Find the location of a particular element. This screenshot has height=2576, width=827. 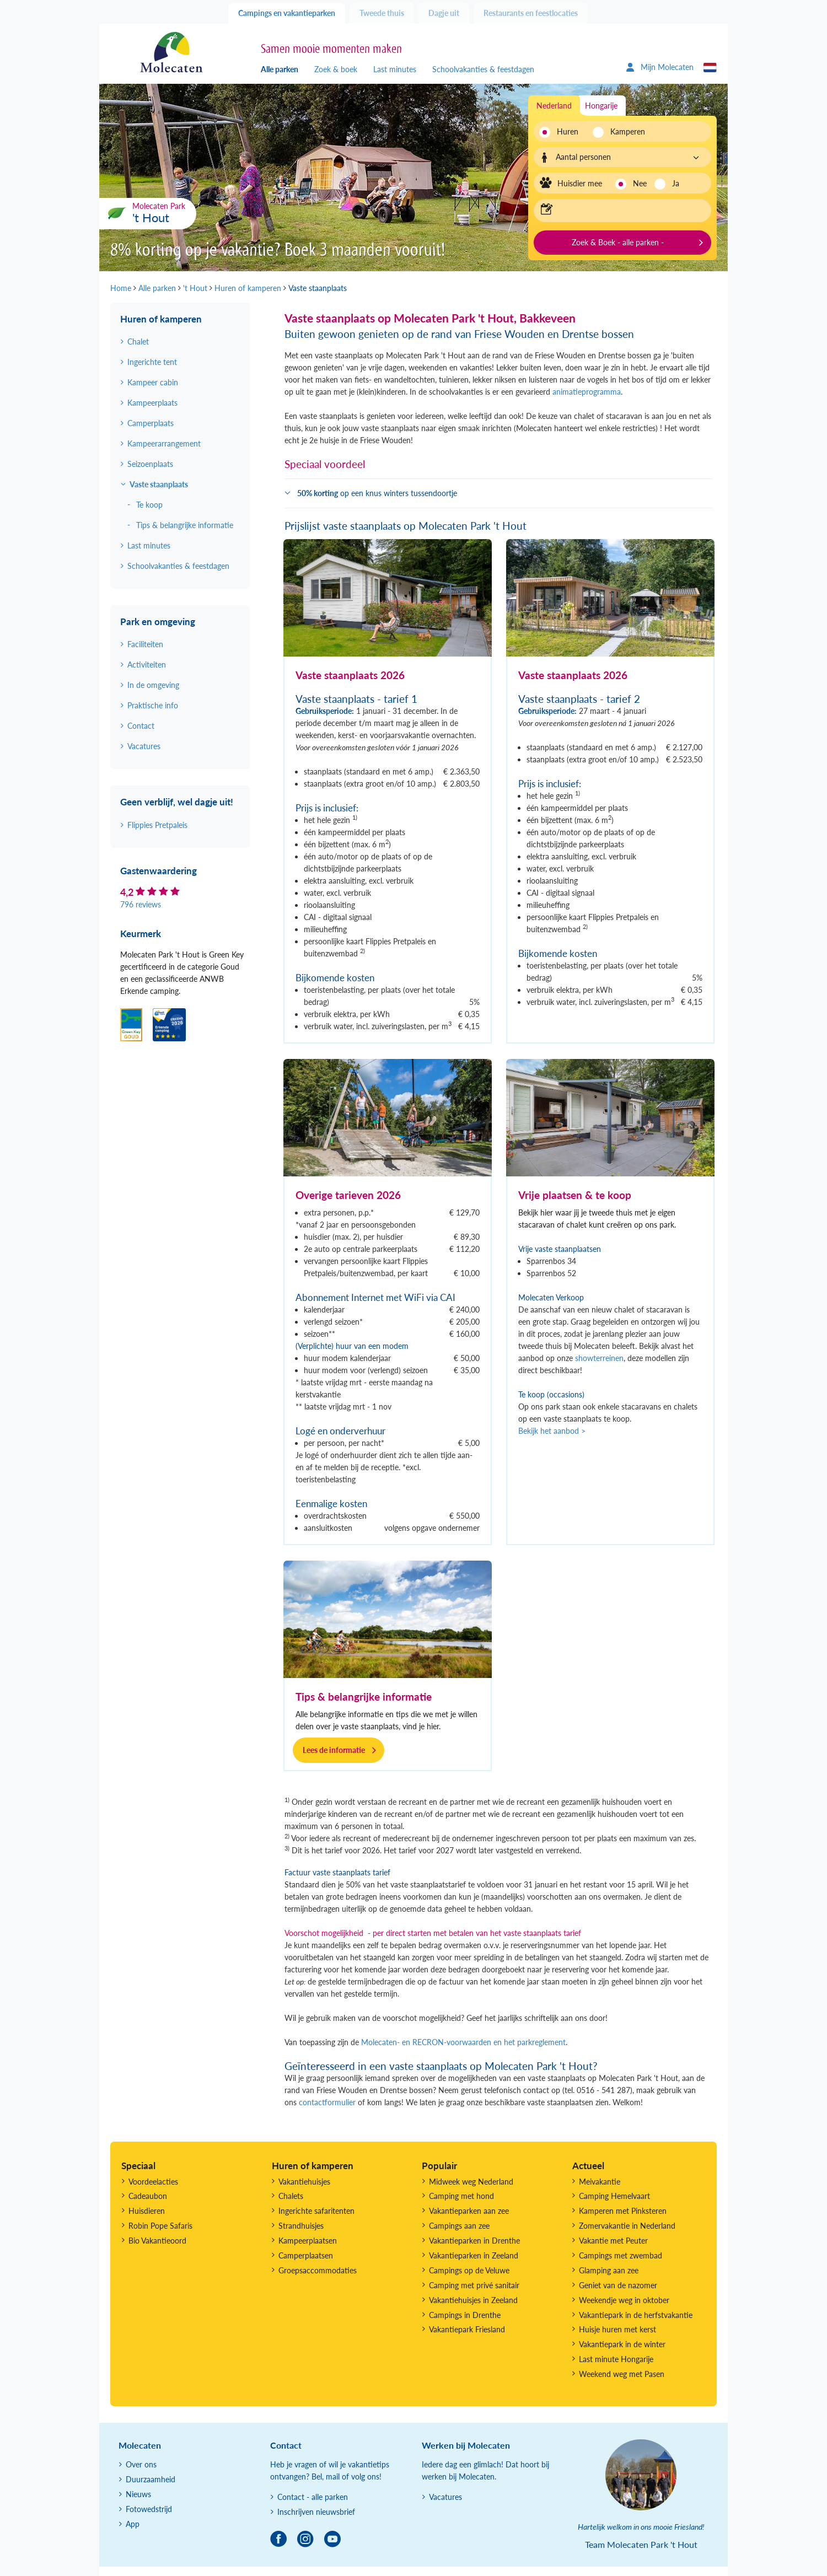

Huren of kamperen is located at coordinates (161, 319).